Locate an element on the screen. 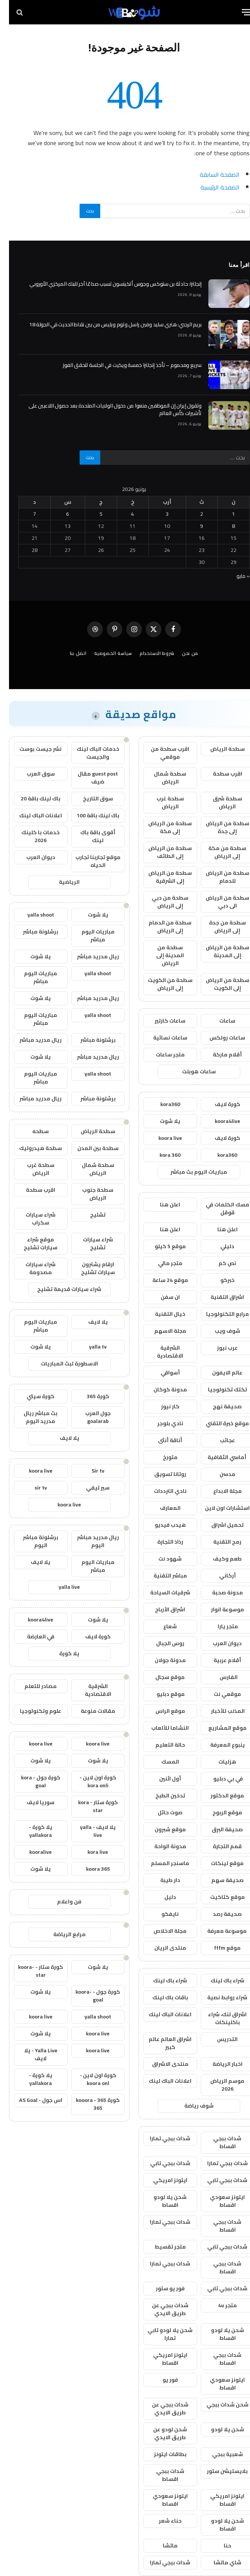 The image size is (250, 2576). صوت حائل is located at coordinates (161, 1812).